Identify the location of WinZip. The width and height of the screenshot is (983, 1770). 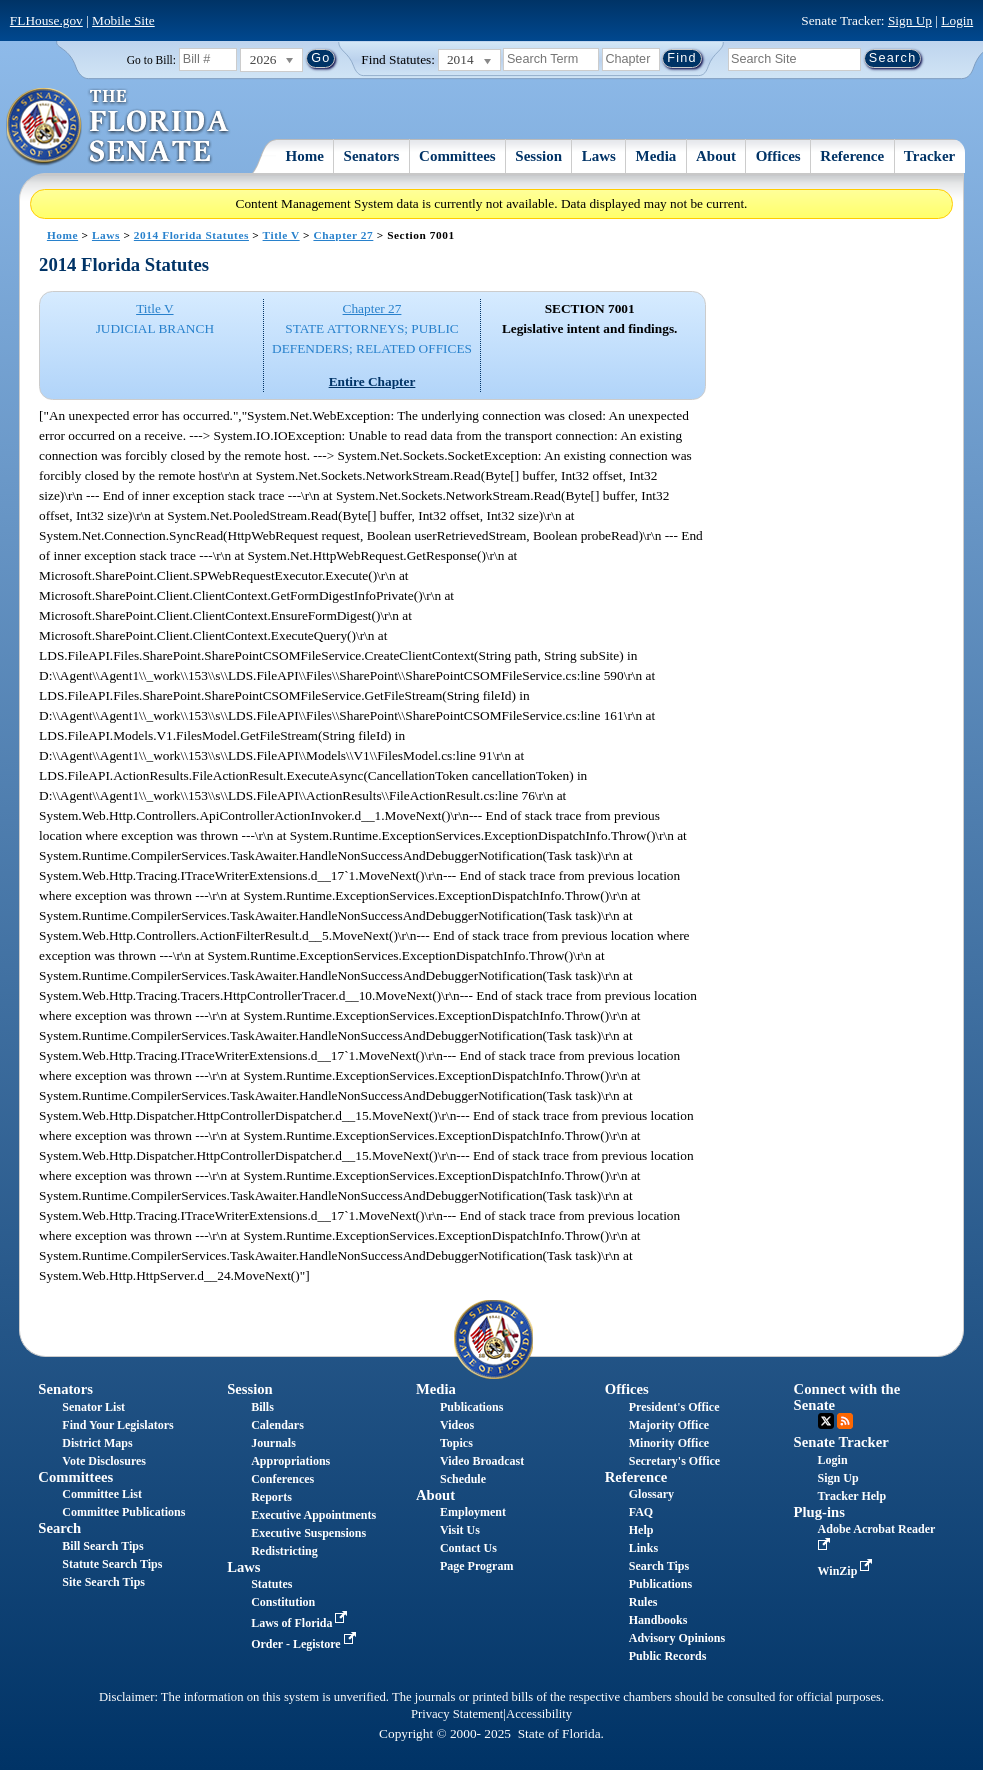
(847, 1571).